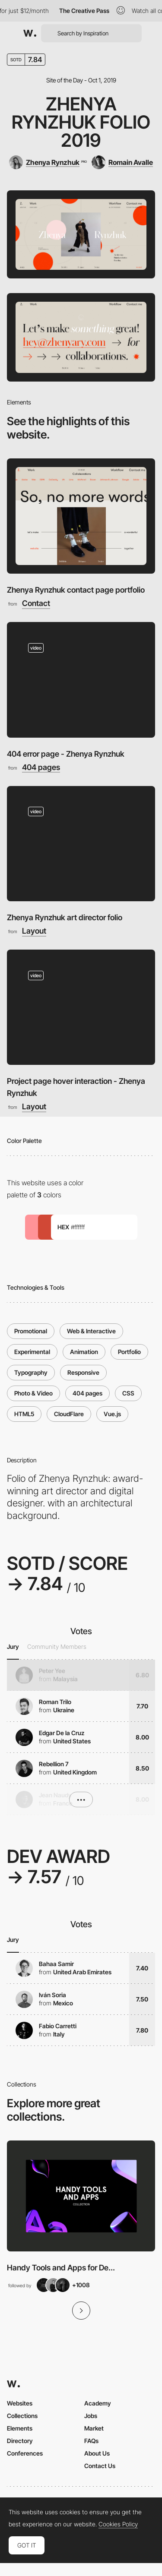  I want to click on Responsive, so click(83, 1372).